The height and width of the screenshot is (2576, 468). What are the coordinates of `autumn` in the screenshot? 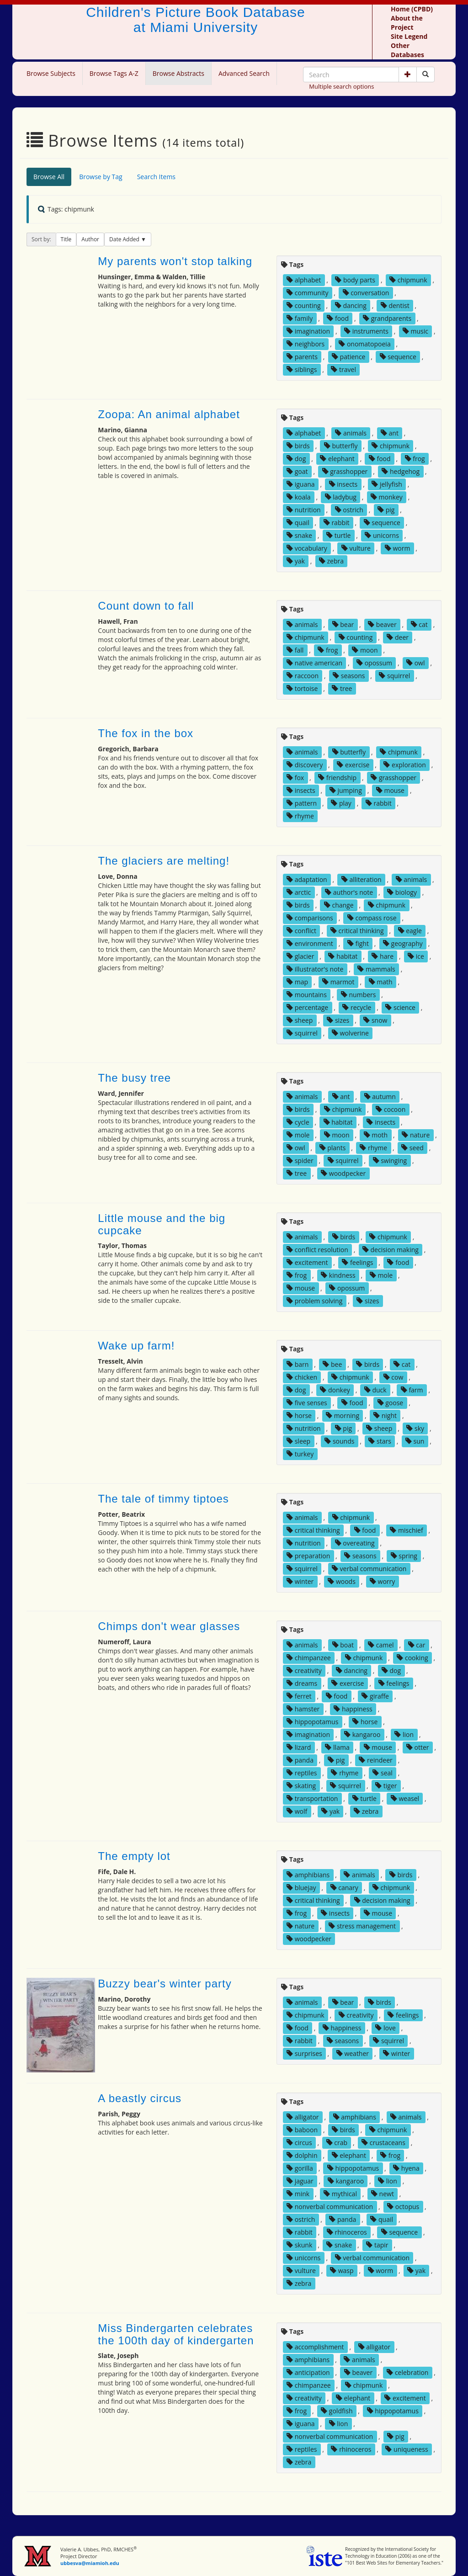 It's located at (380, 1096).